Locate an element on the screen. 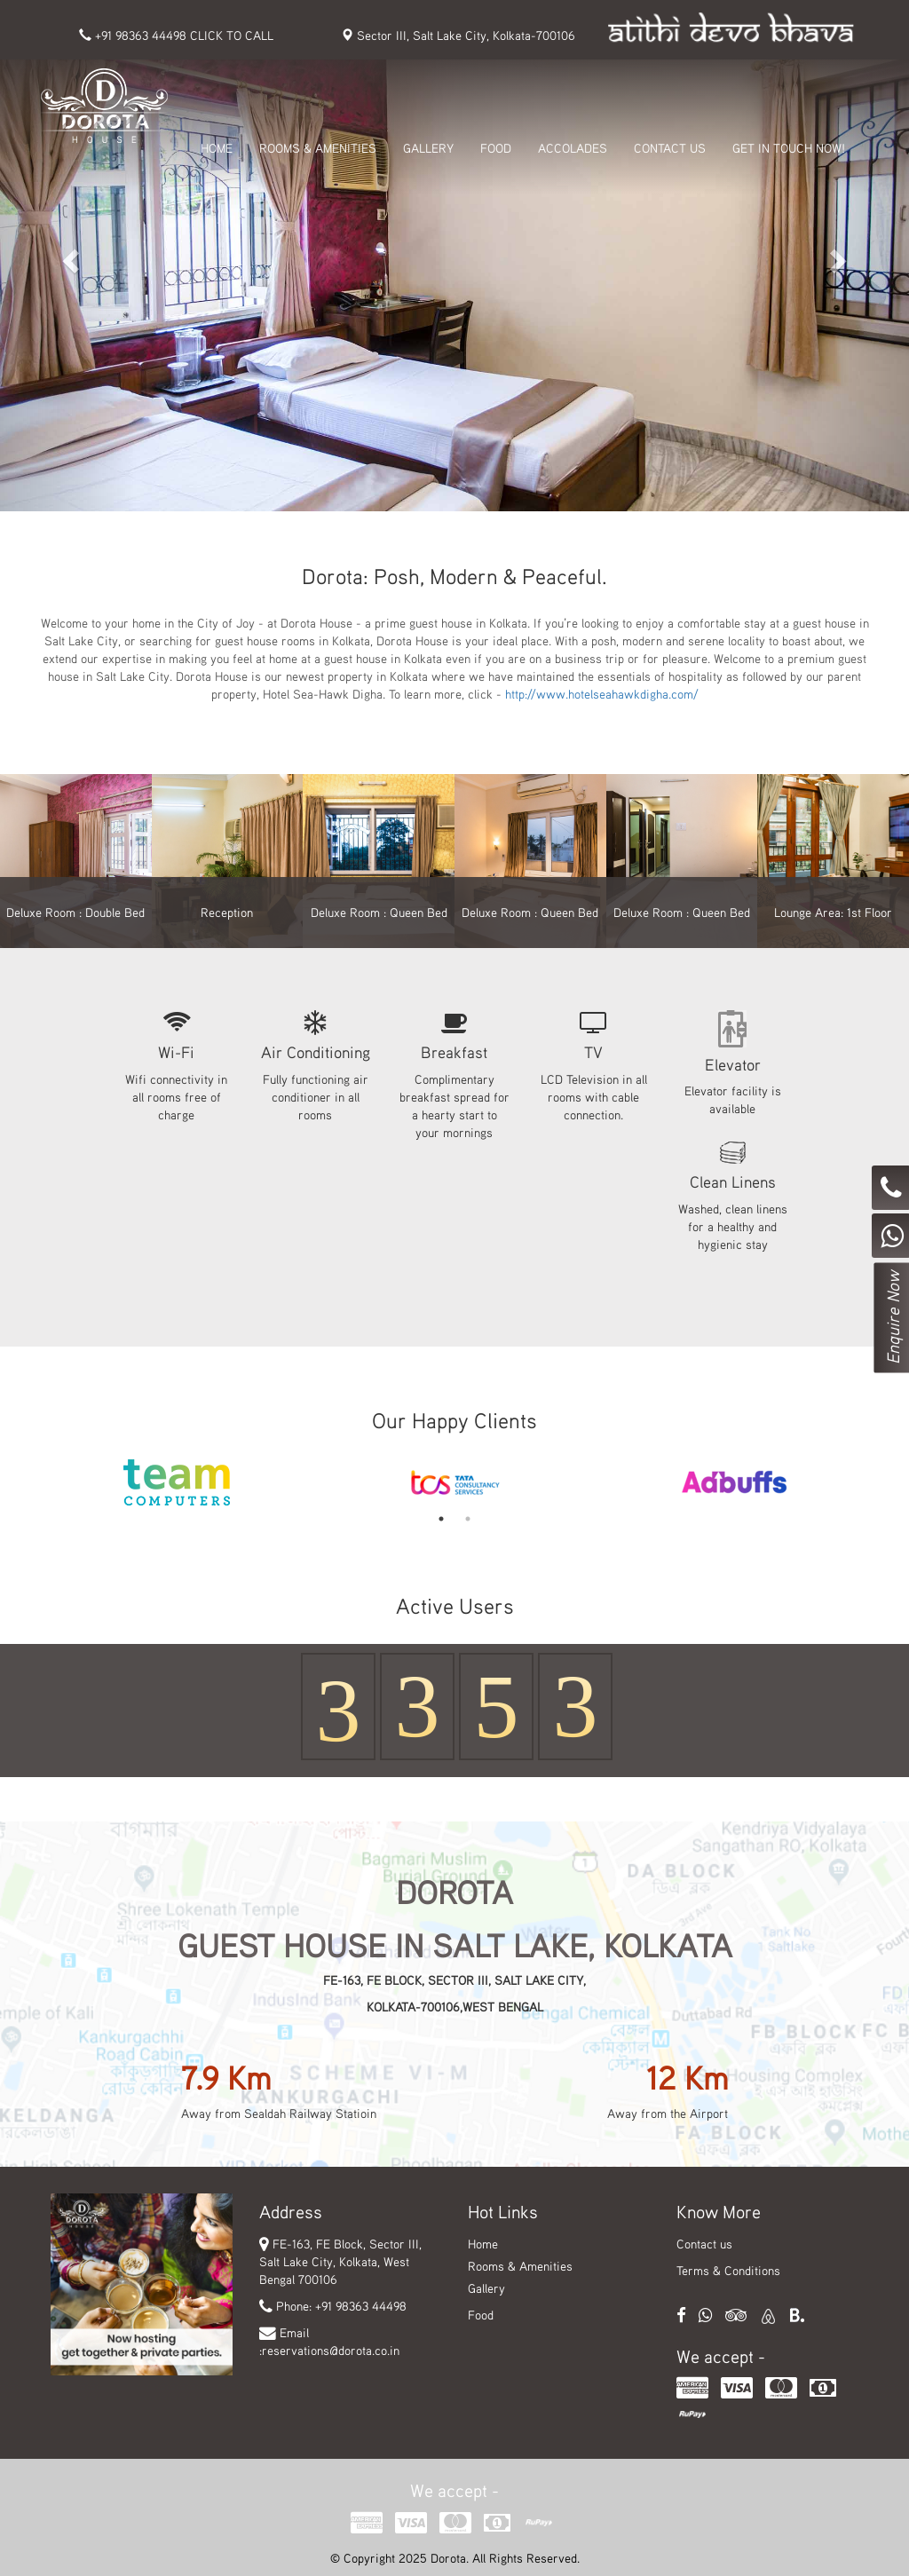  get in touch Now! is located at coordinates (788, 147).